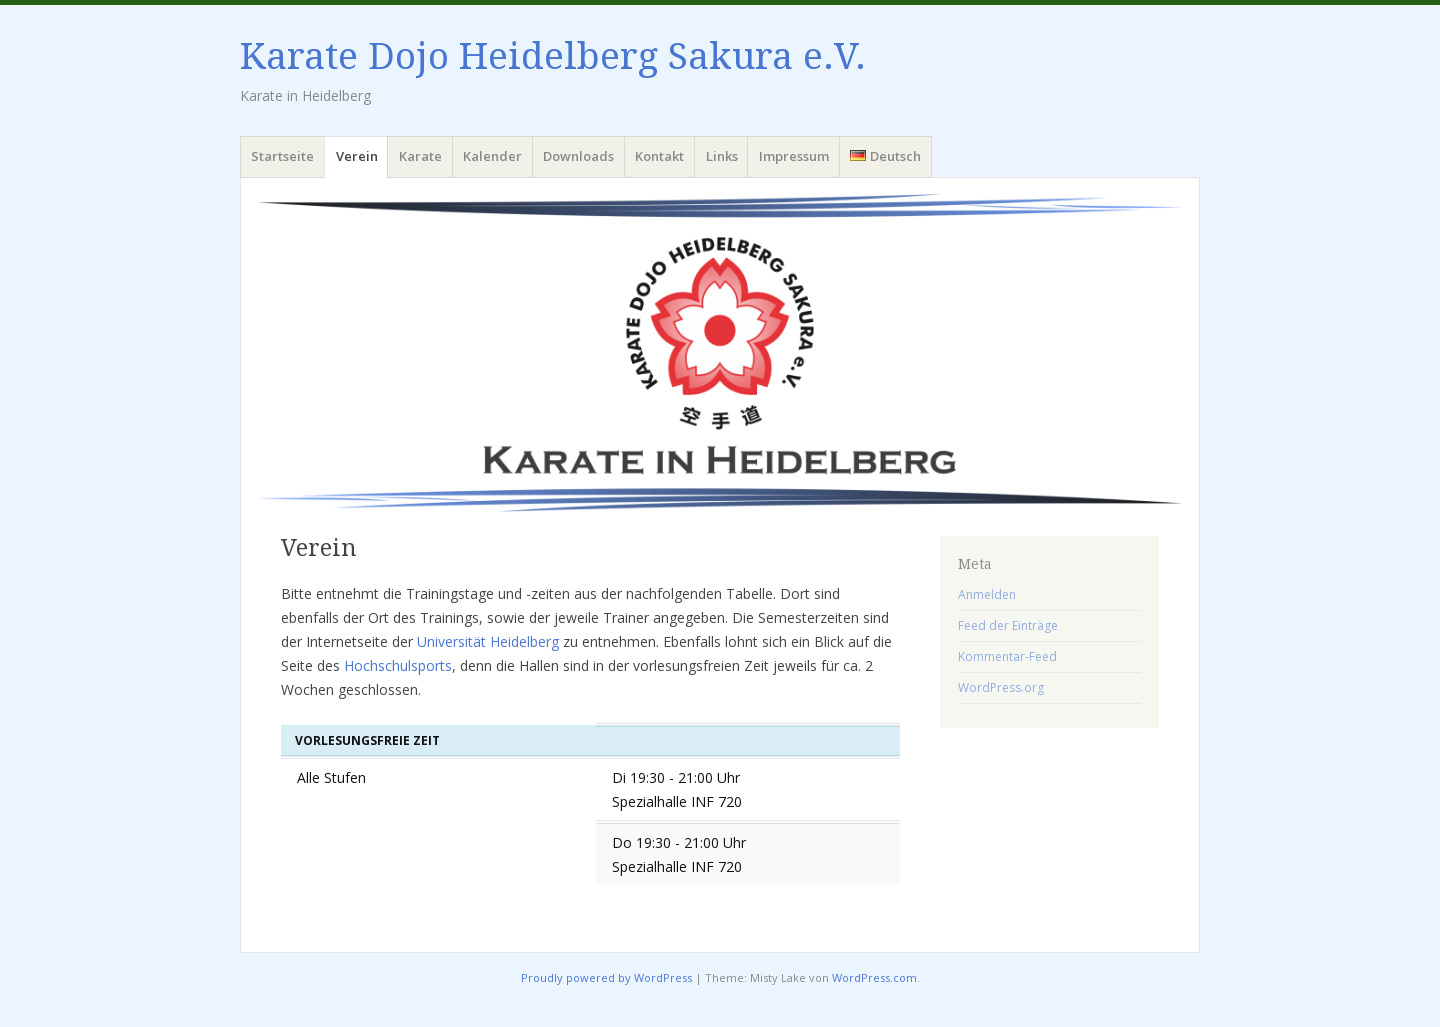 The width and height of the screenshot is (1440, 1027). What do you see at coordinates (722, 156) in the screenshot?
I see `Links` at bounding box center [722, 156].